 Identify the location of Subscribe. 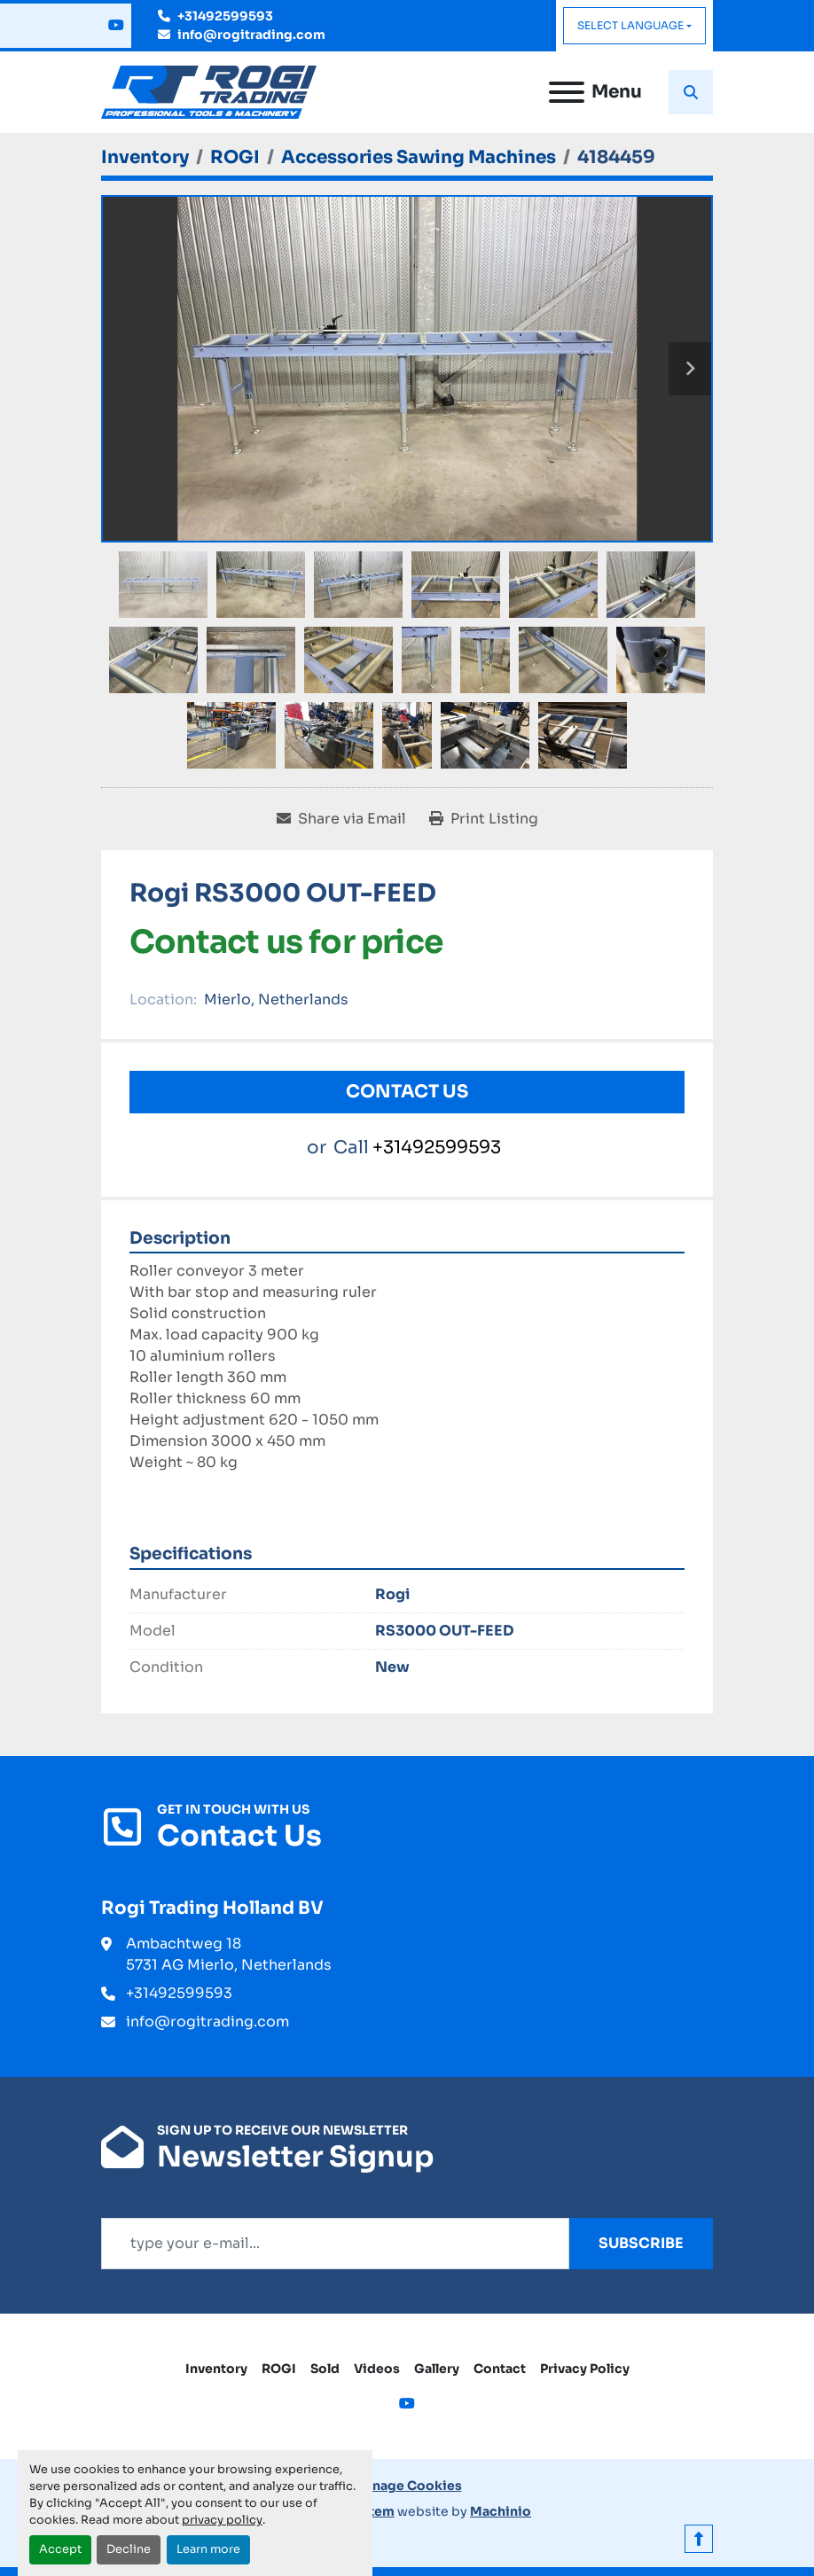
(641, 2243).